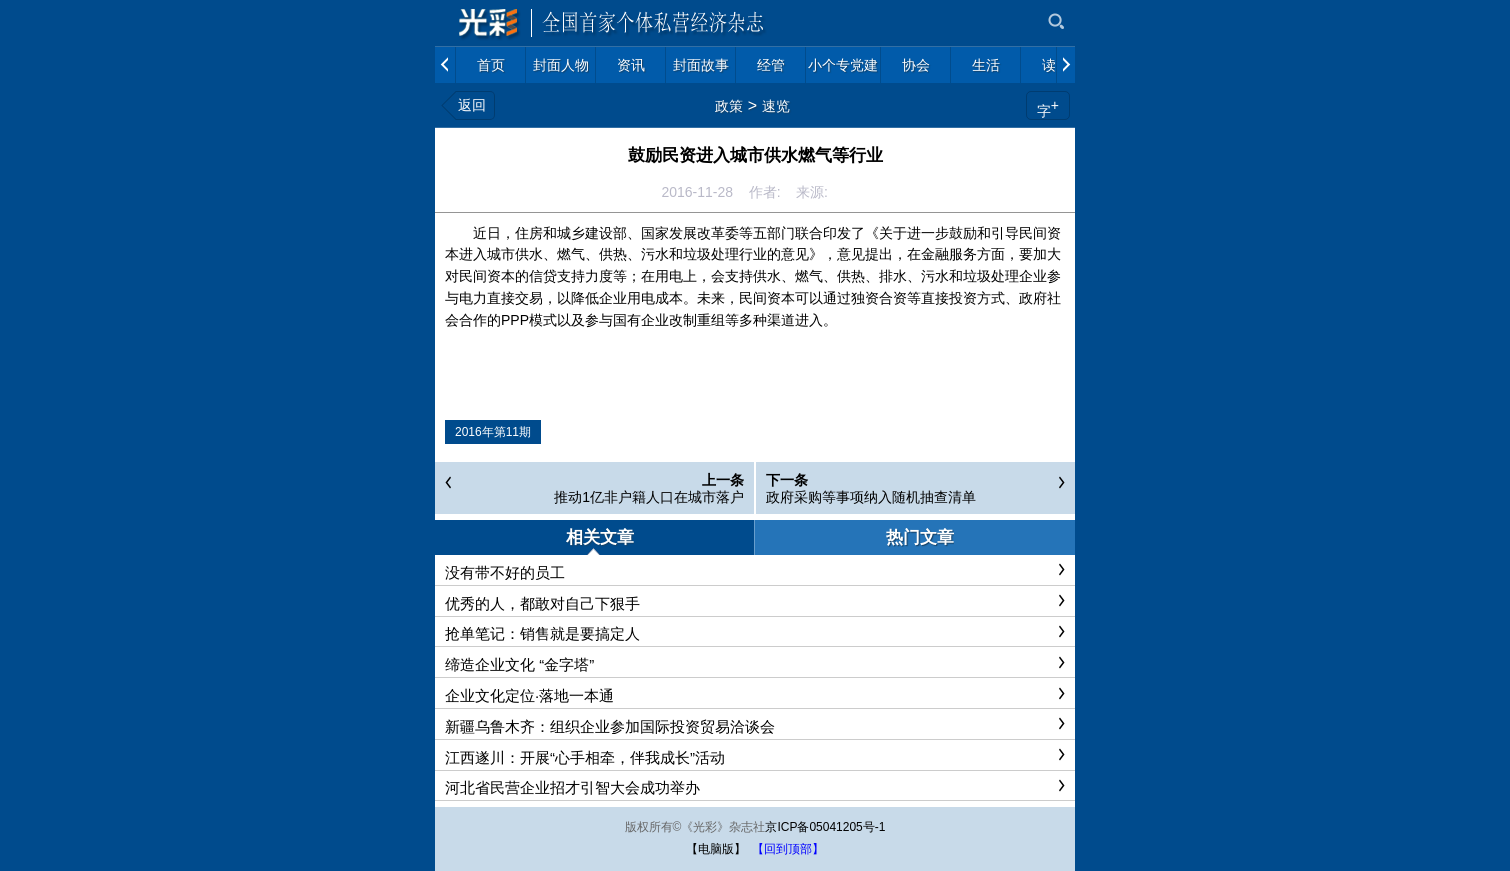  Describe the element at coordinates (776, 106) in the screenshot. I see `速览` at that location.